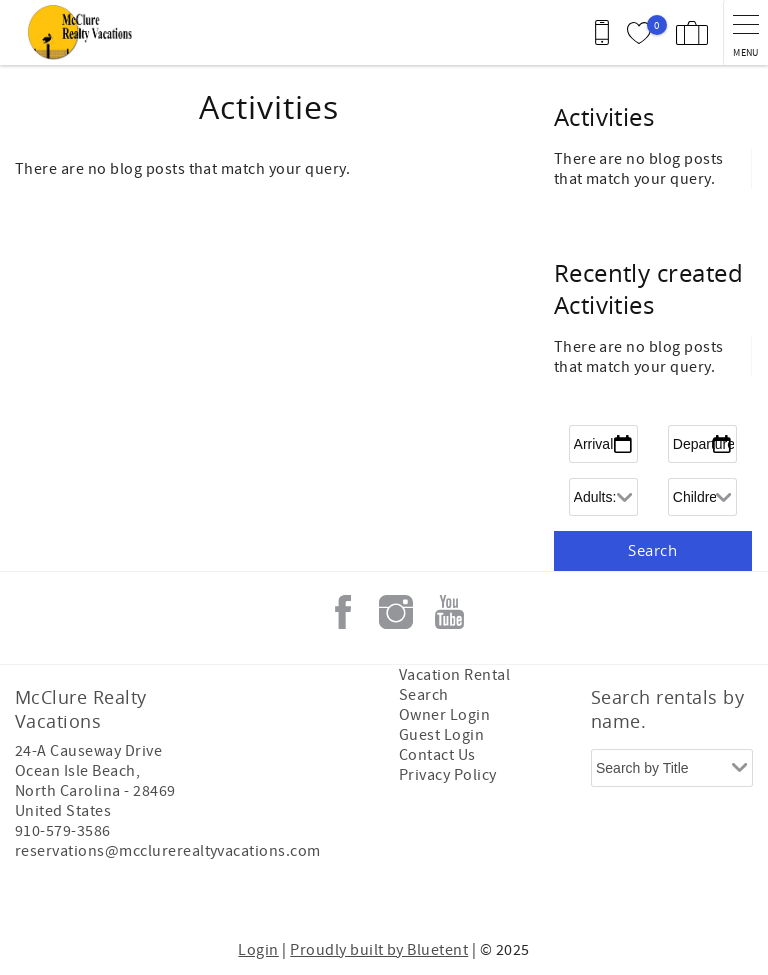 Image resolution: width=768 pixels, height=975 pixels. I want to click on Instagram, so click(396, 612).